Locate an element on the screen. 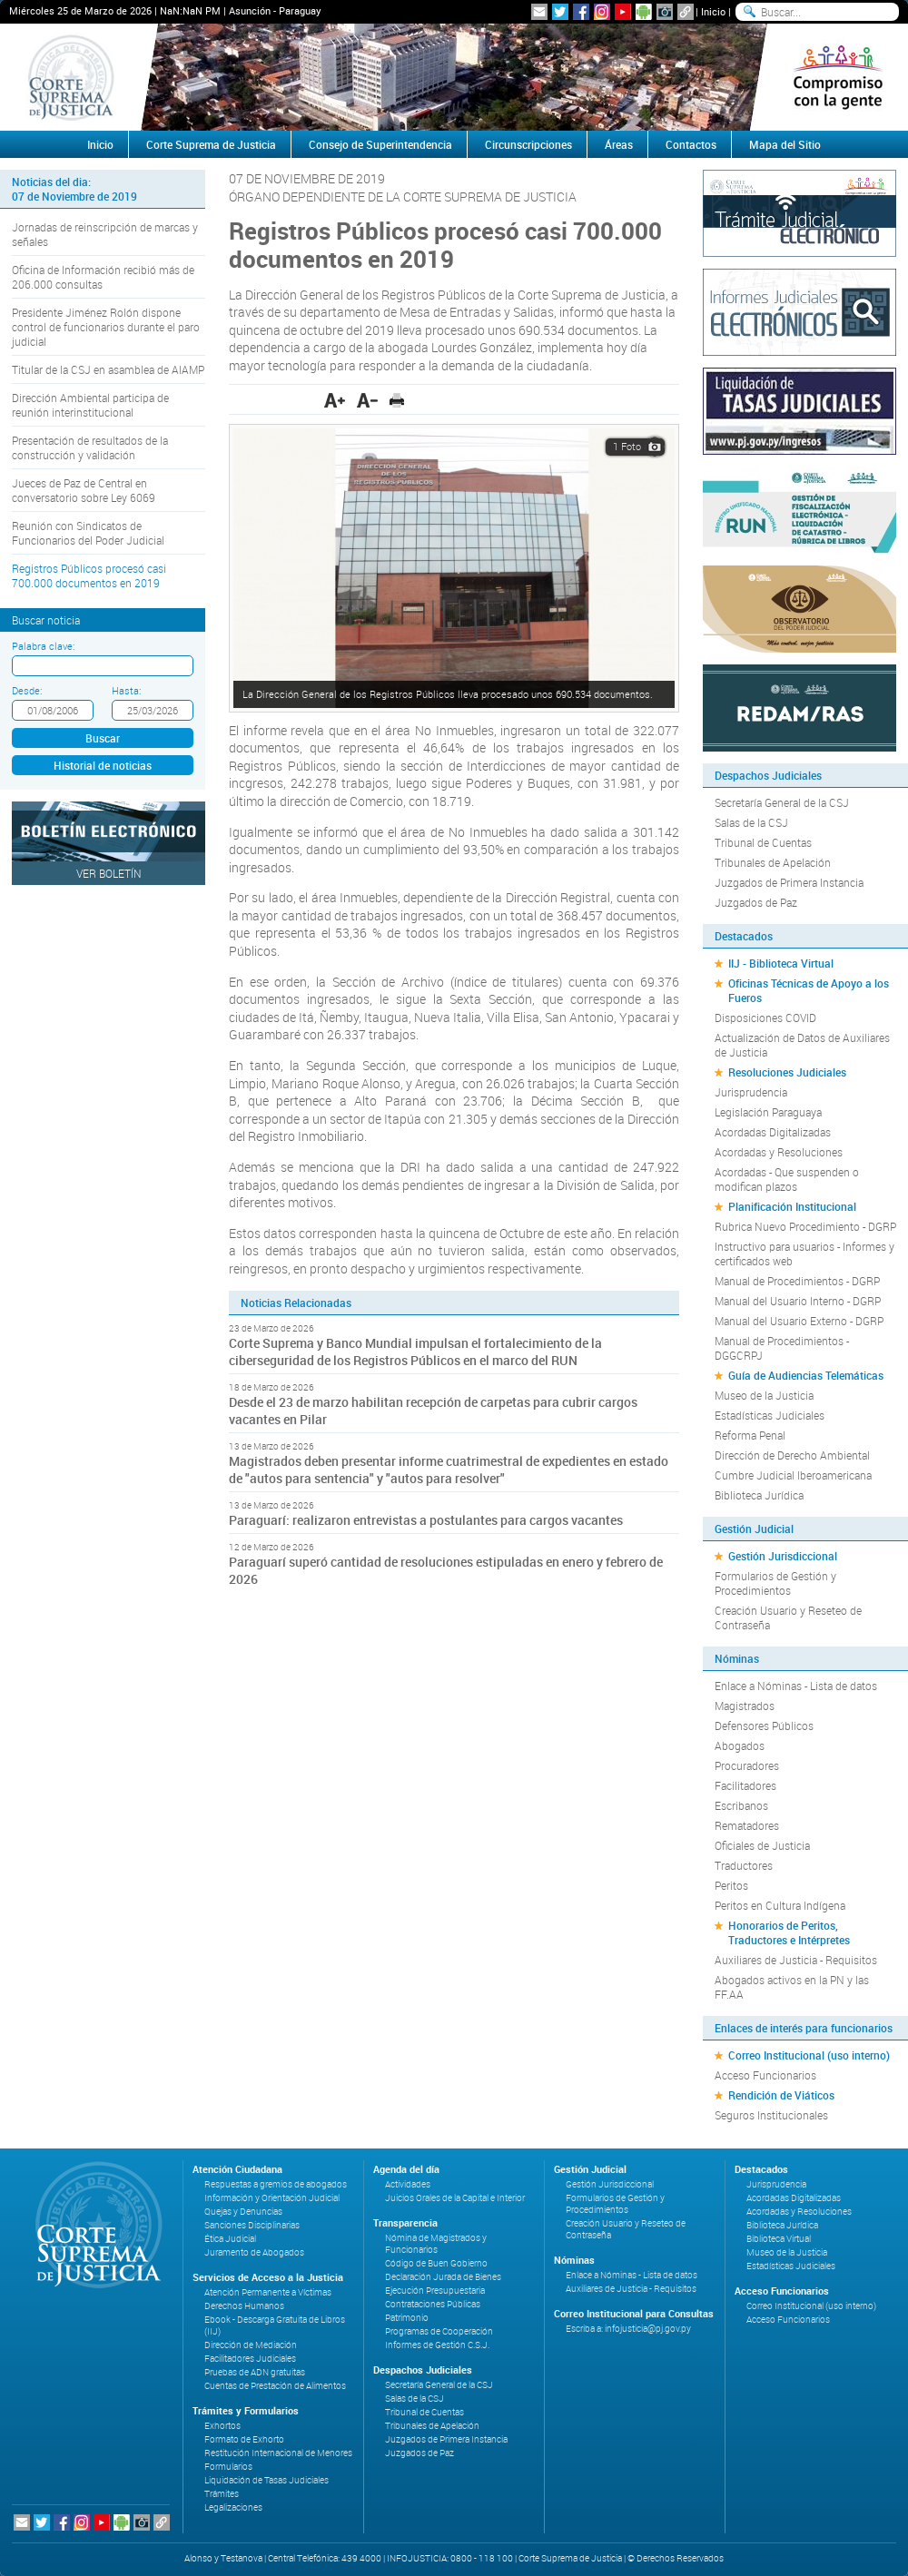 The width and height of the screenshot is (908, 2576). Juzgados de Paz is located at coordinates (756, 902).